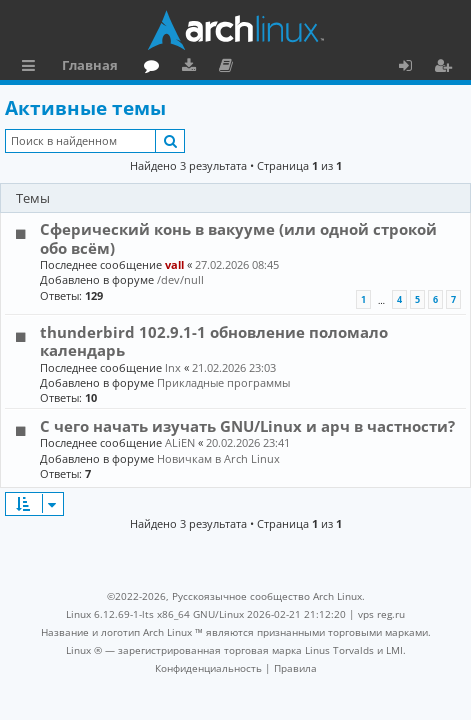 The width and height of the screenshot is (471, 720). I want to click on Ссылки, so click(32, 68).